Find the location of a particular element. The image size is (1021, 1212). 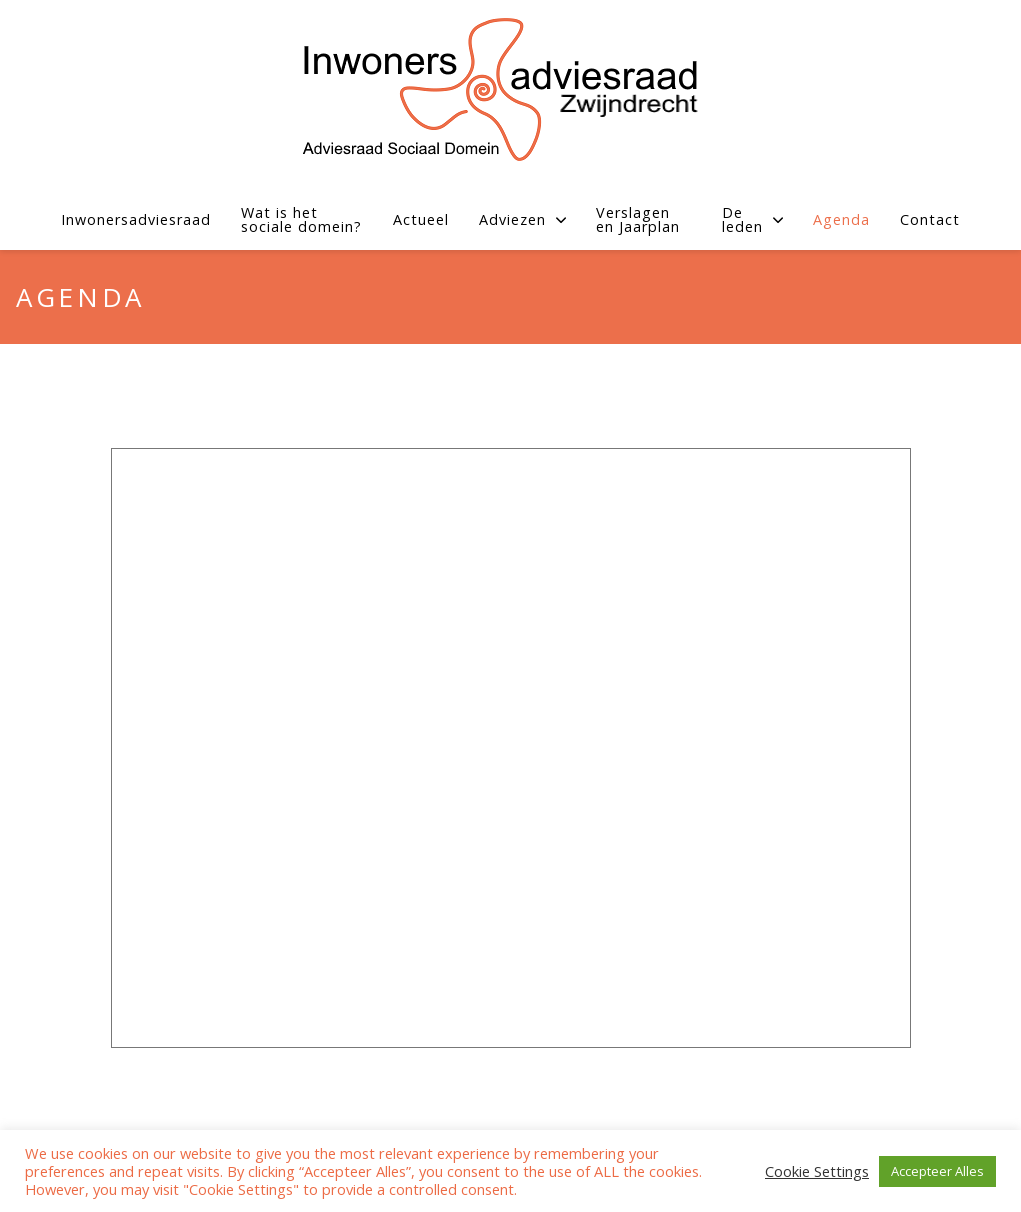

Contact is located at coordinates (930, 219).